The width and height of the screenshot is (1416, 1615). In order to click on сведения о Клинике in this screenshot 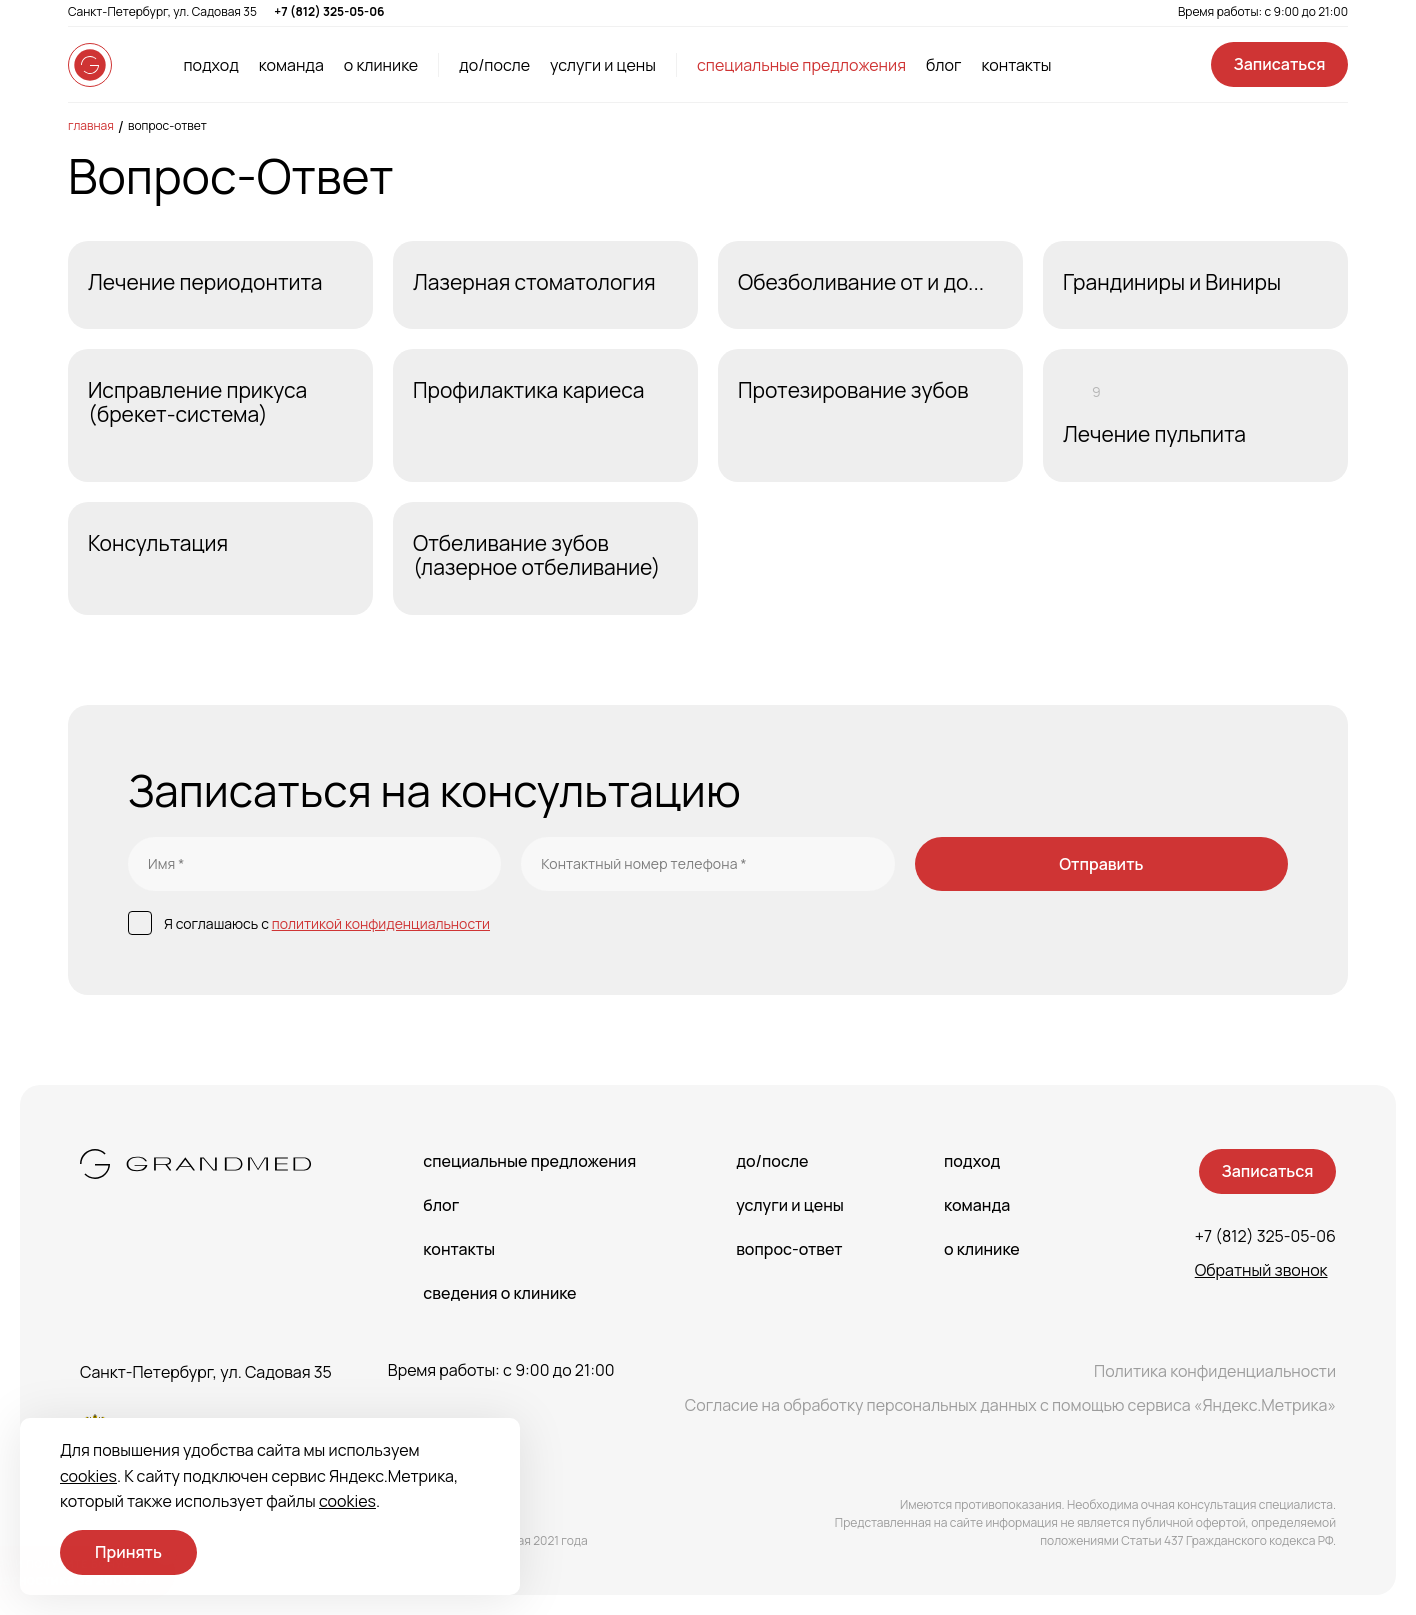, I will do `click(499, 1293)`.